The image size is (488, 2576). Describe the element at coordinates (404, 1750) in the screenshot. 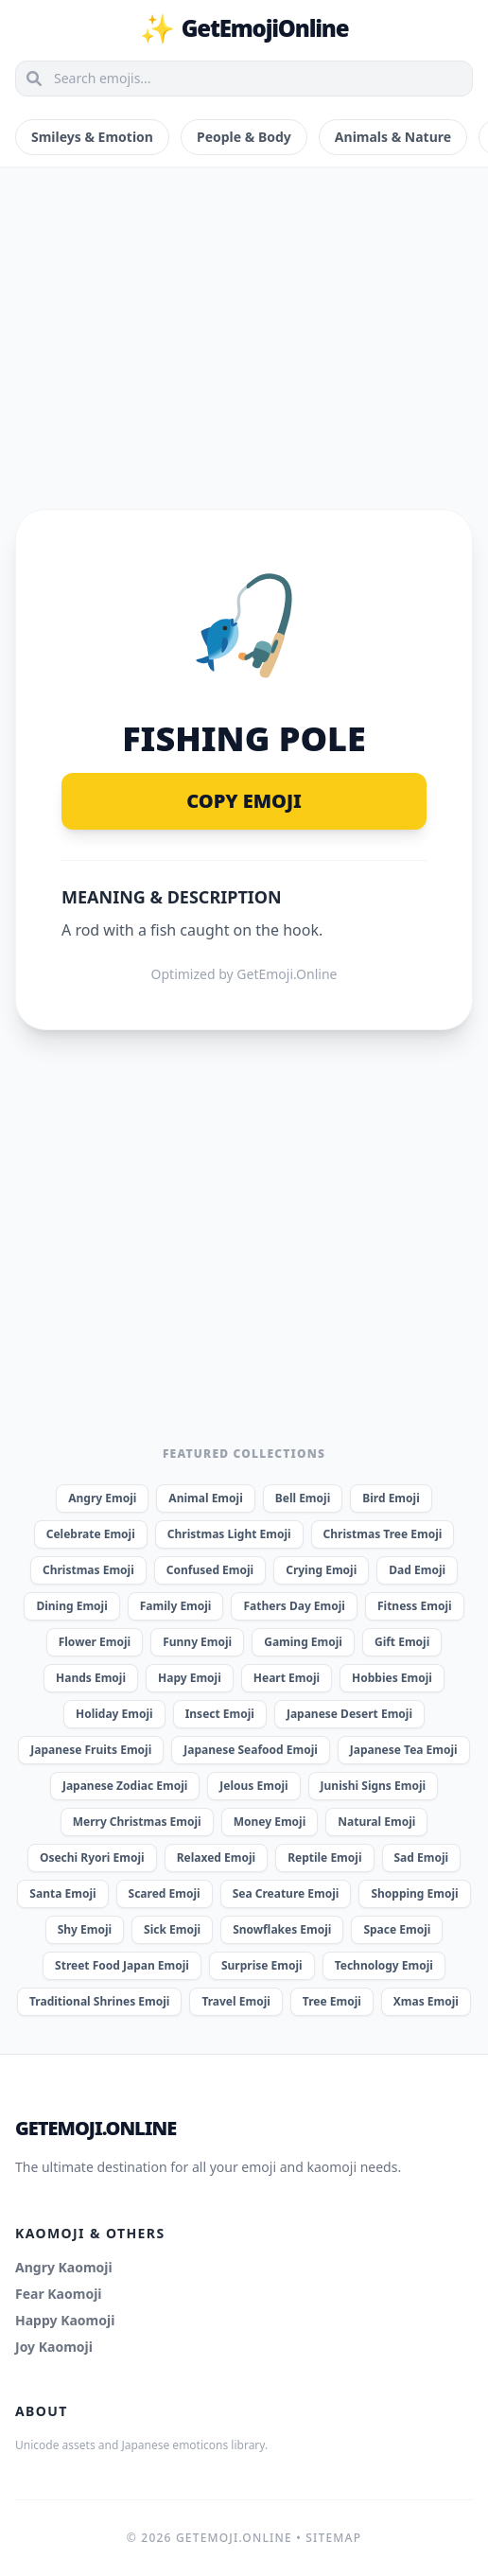

I see `Japanese Tea Emoji` at that location.